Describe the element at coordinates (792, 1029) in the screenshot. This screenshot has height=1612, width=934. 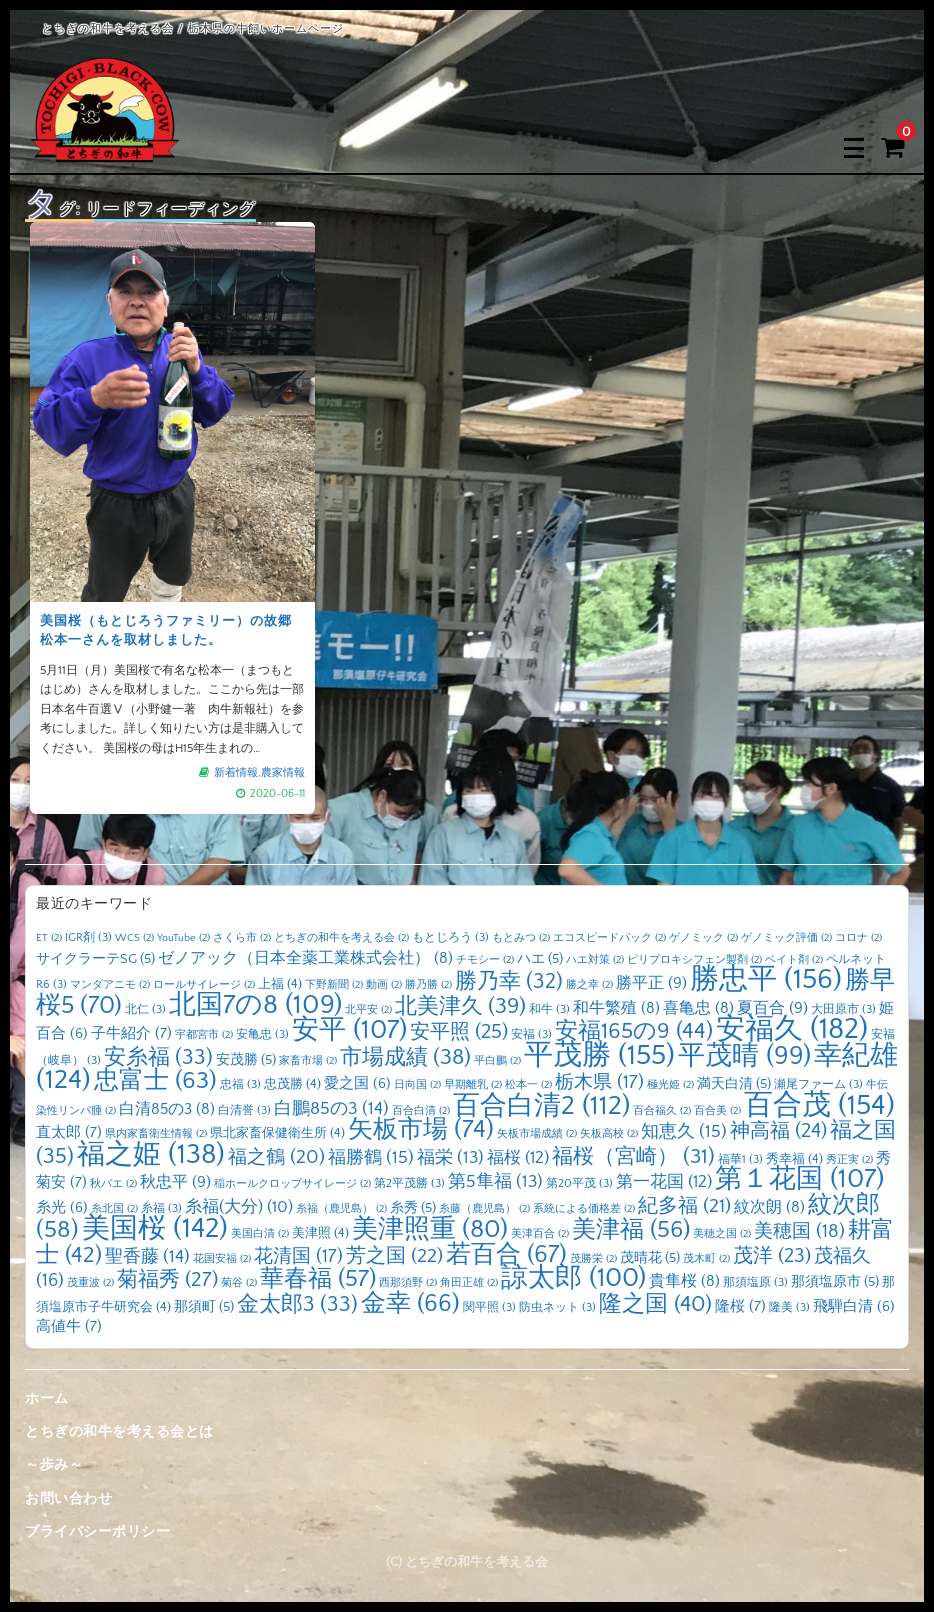
I see `安福久 [安福久 (182個の項目)]` at that location.